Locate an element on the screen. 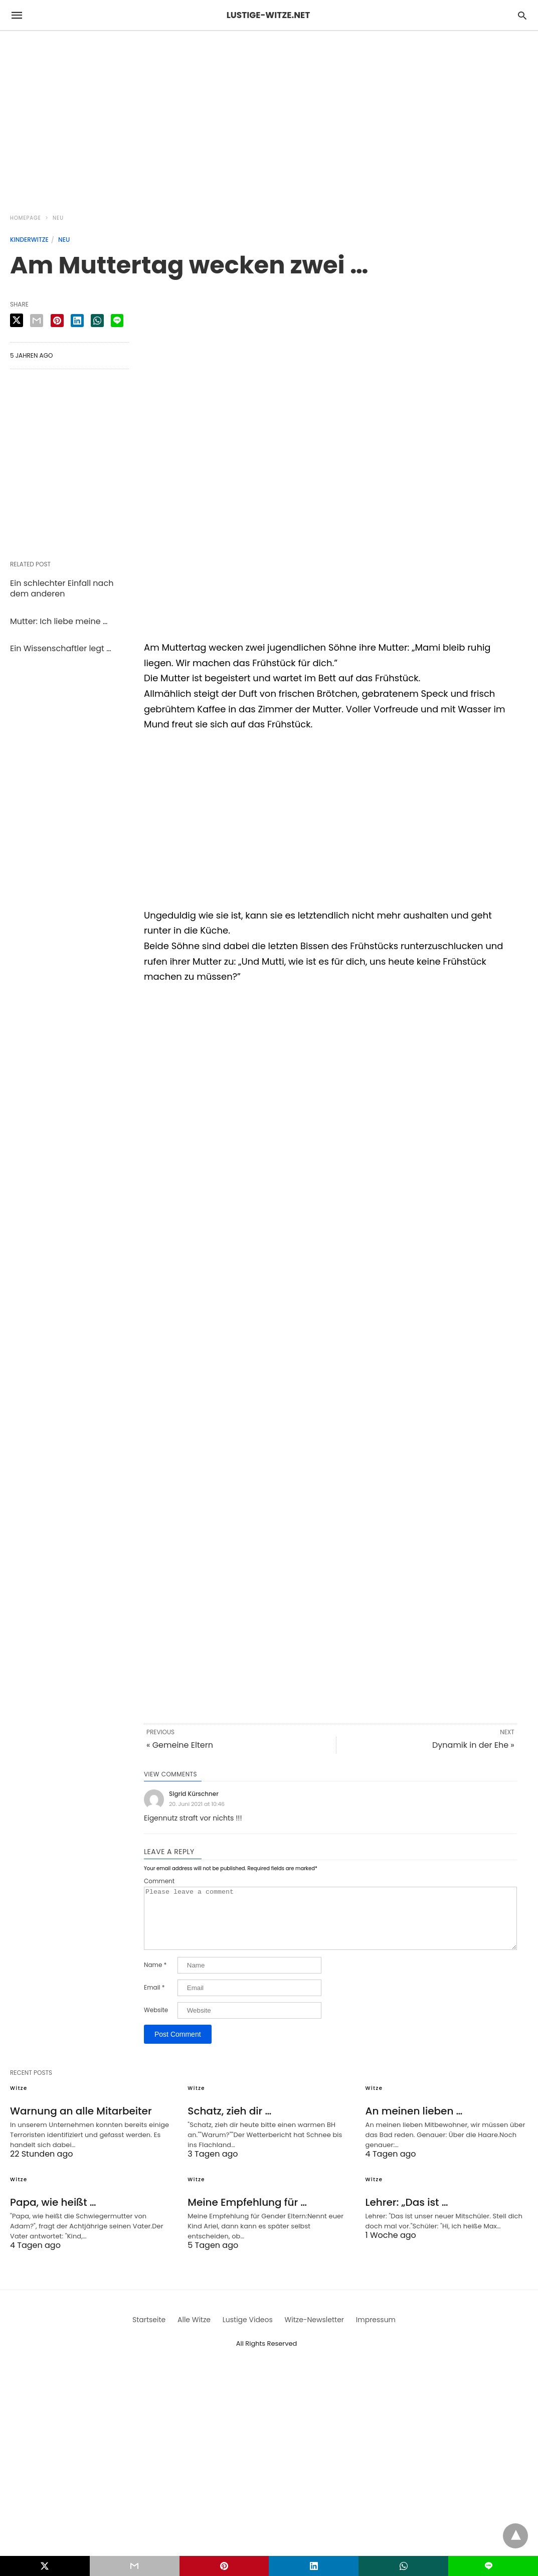  [linkedin share] is located at coordinates (77, 320).